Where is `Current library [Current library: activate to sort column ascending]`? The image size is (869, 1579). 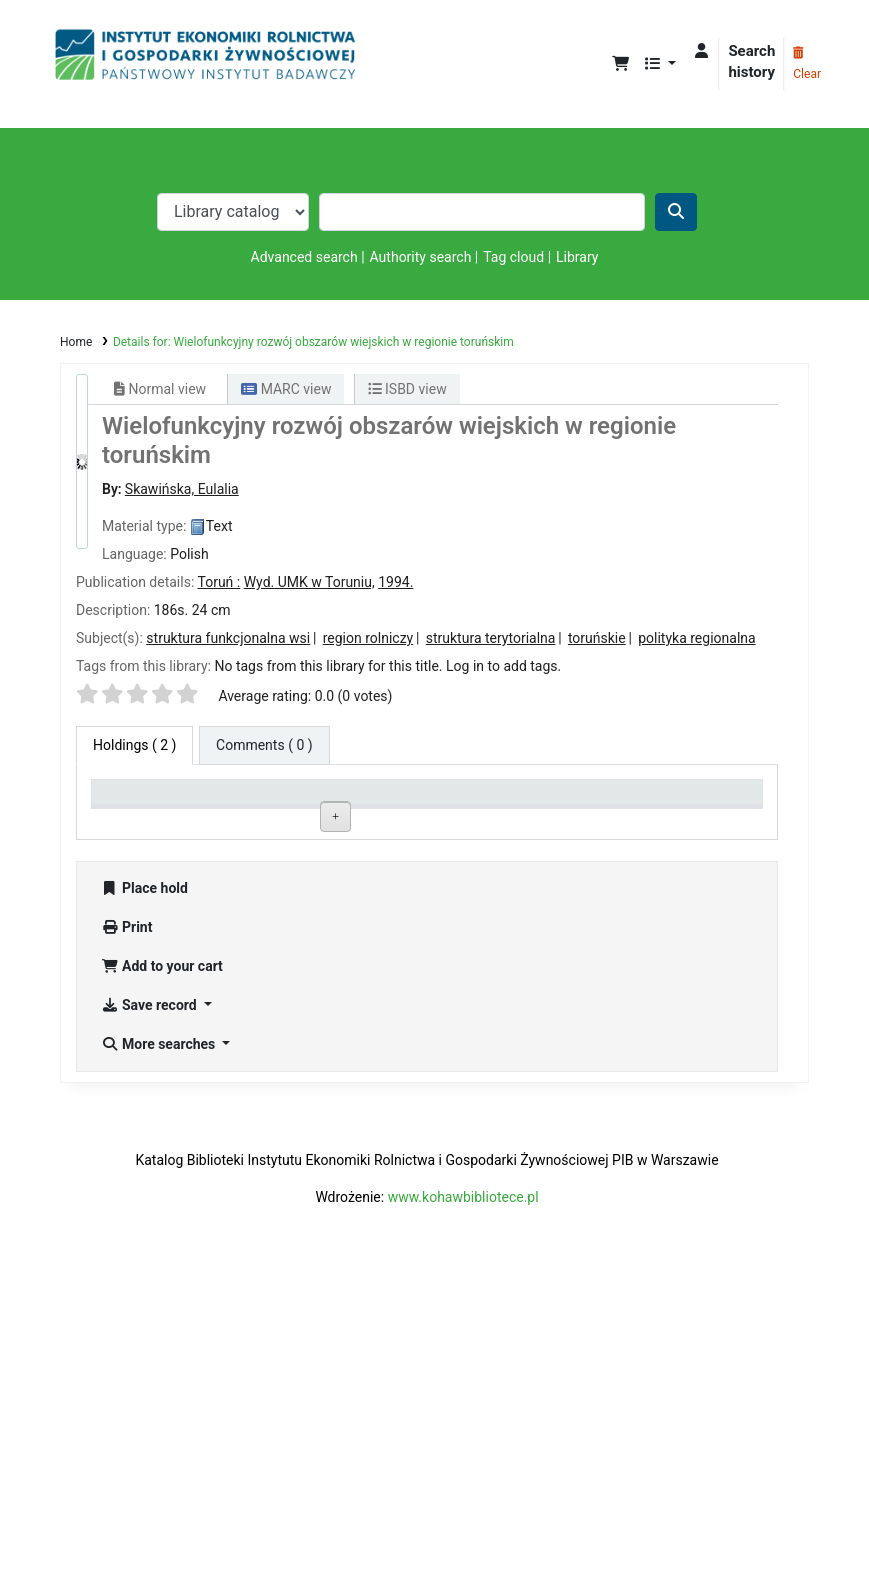
Current library [Current library: activate to sort column ascending] is located at coordinates (279, 800).